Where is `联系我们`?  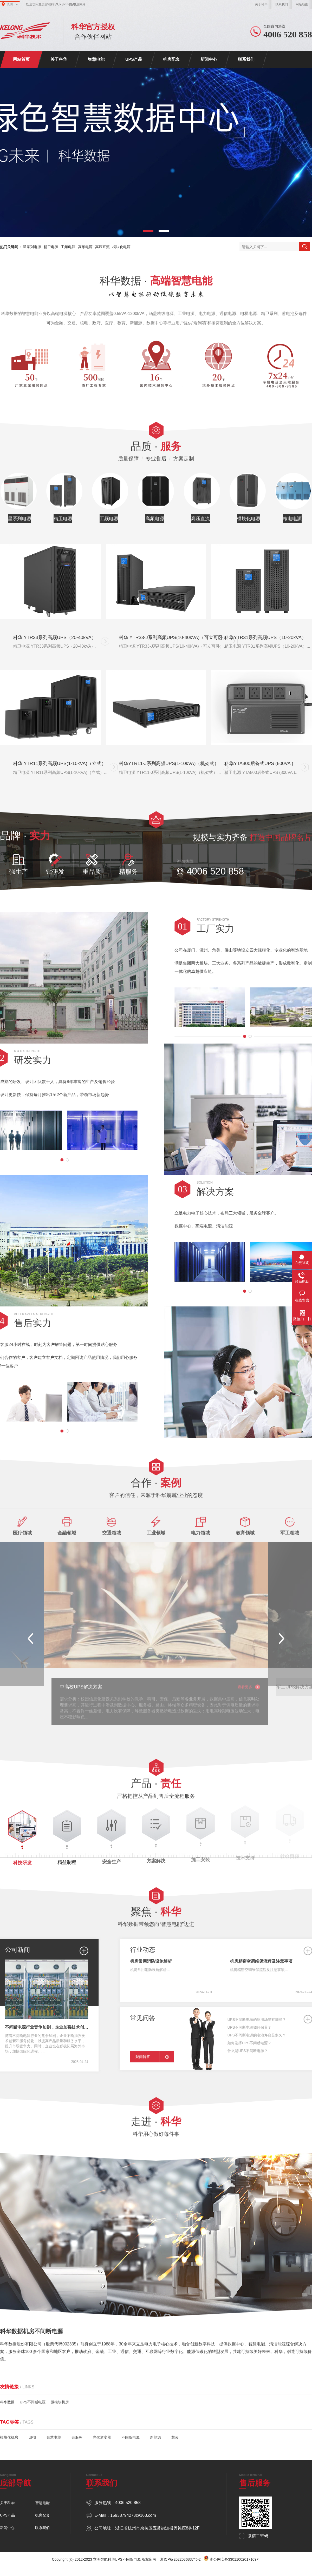 联系我们 is located at coordinates (281, 4).